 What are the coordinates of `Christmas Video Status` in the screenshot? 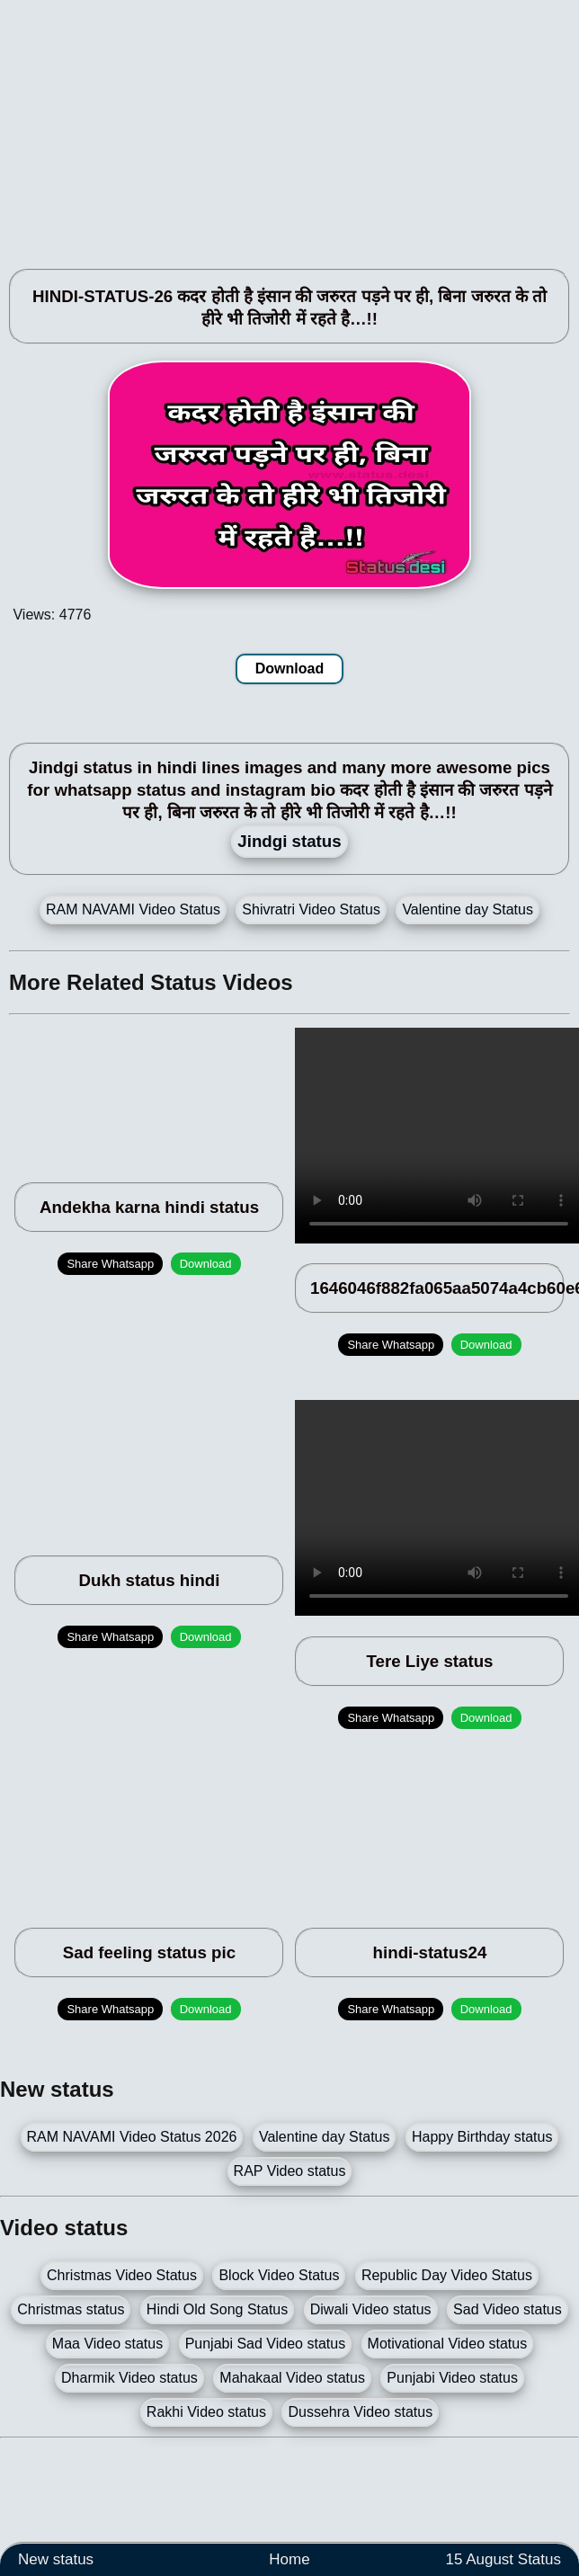 It's located at (122, 2275).